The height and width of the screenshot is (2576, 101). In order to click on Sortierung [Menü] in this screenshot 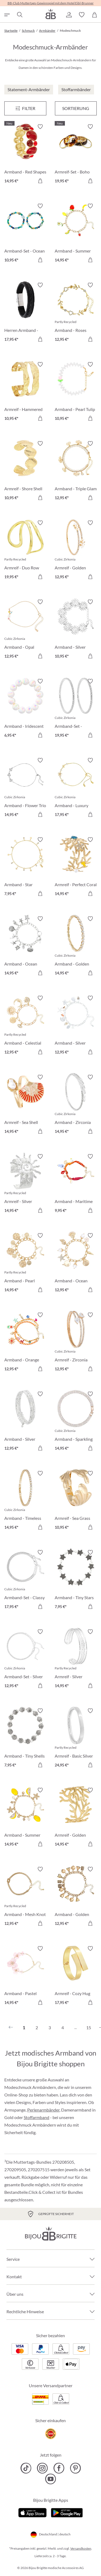, I will do `click(75, 108)`.